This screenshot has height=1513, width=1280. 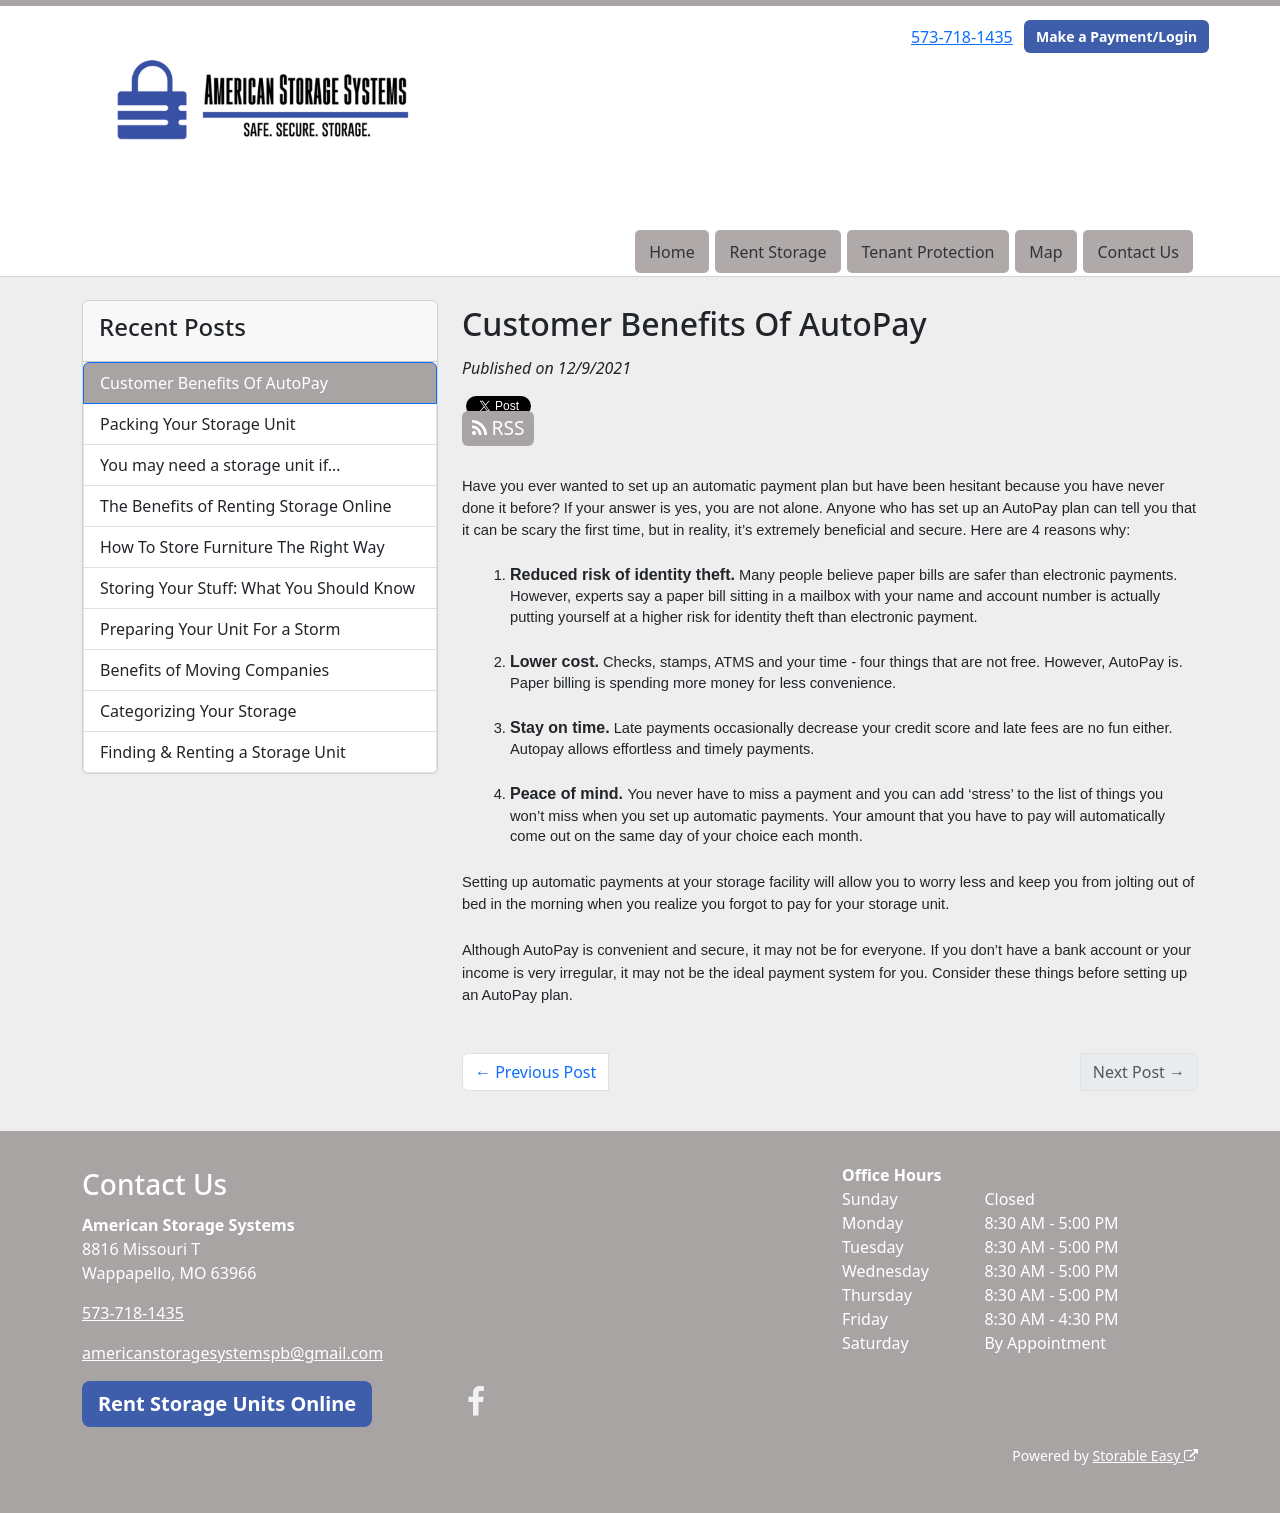 I want to click on Tenant Protection, so click(x=927, y=252).